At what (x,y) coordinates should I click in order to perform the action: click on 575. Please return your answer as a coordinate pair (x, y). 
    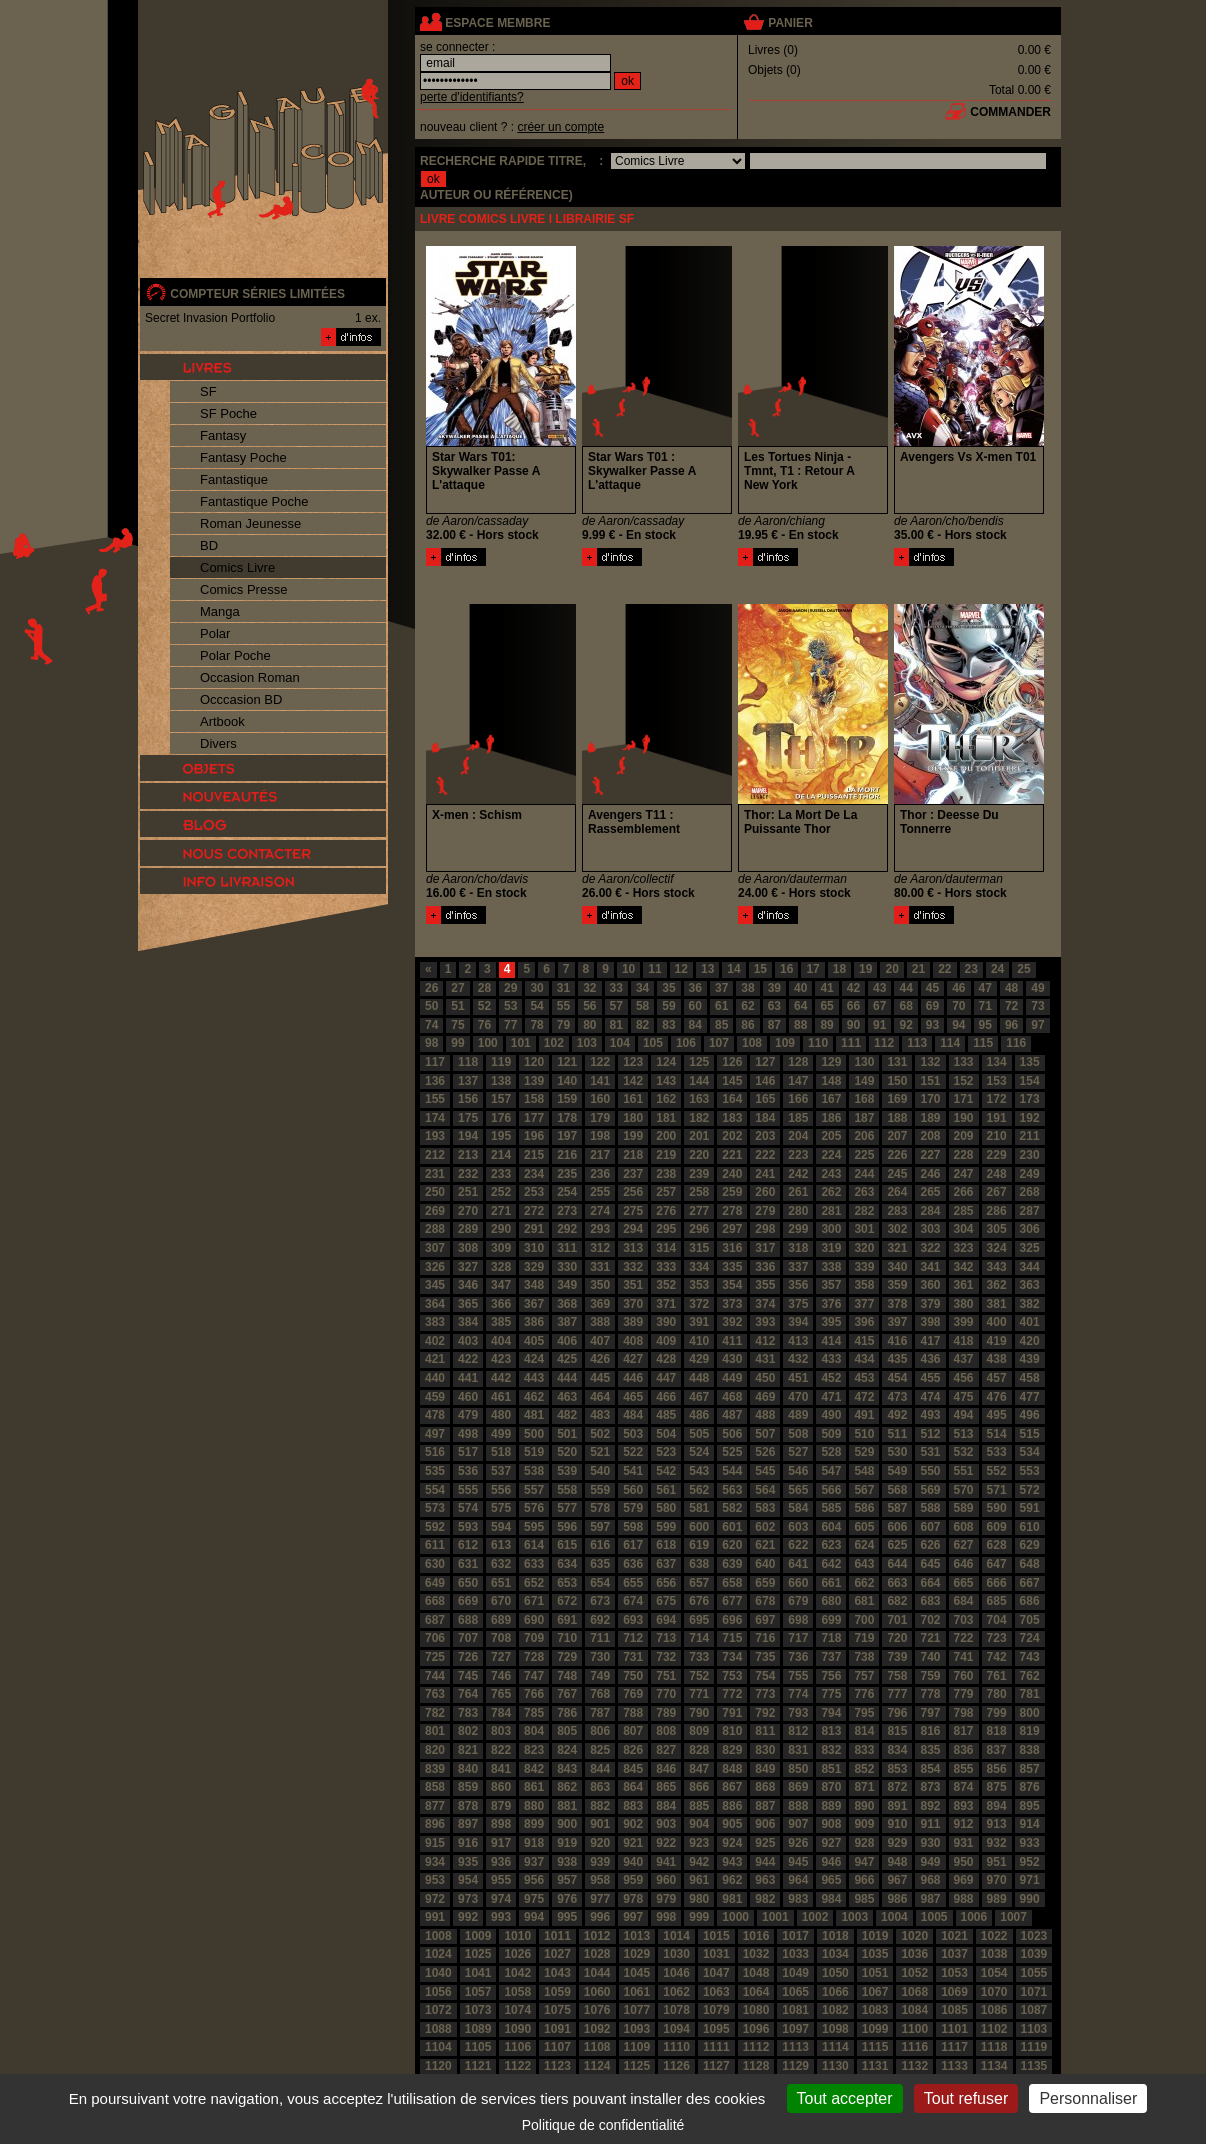
    Looking at the image, I should click on (501, 1508).